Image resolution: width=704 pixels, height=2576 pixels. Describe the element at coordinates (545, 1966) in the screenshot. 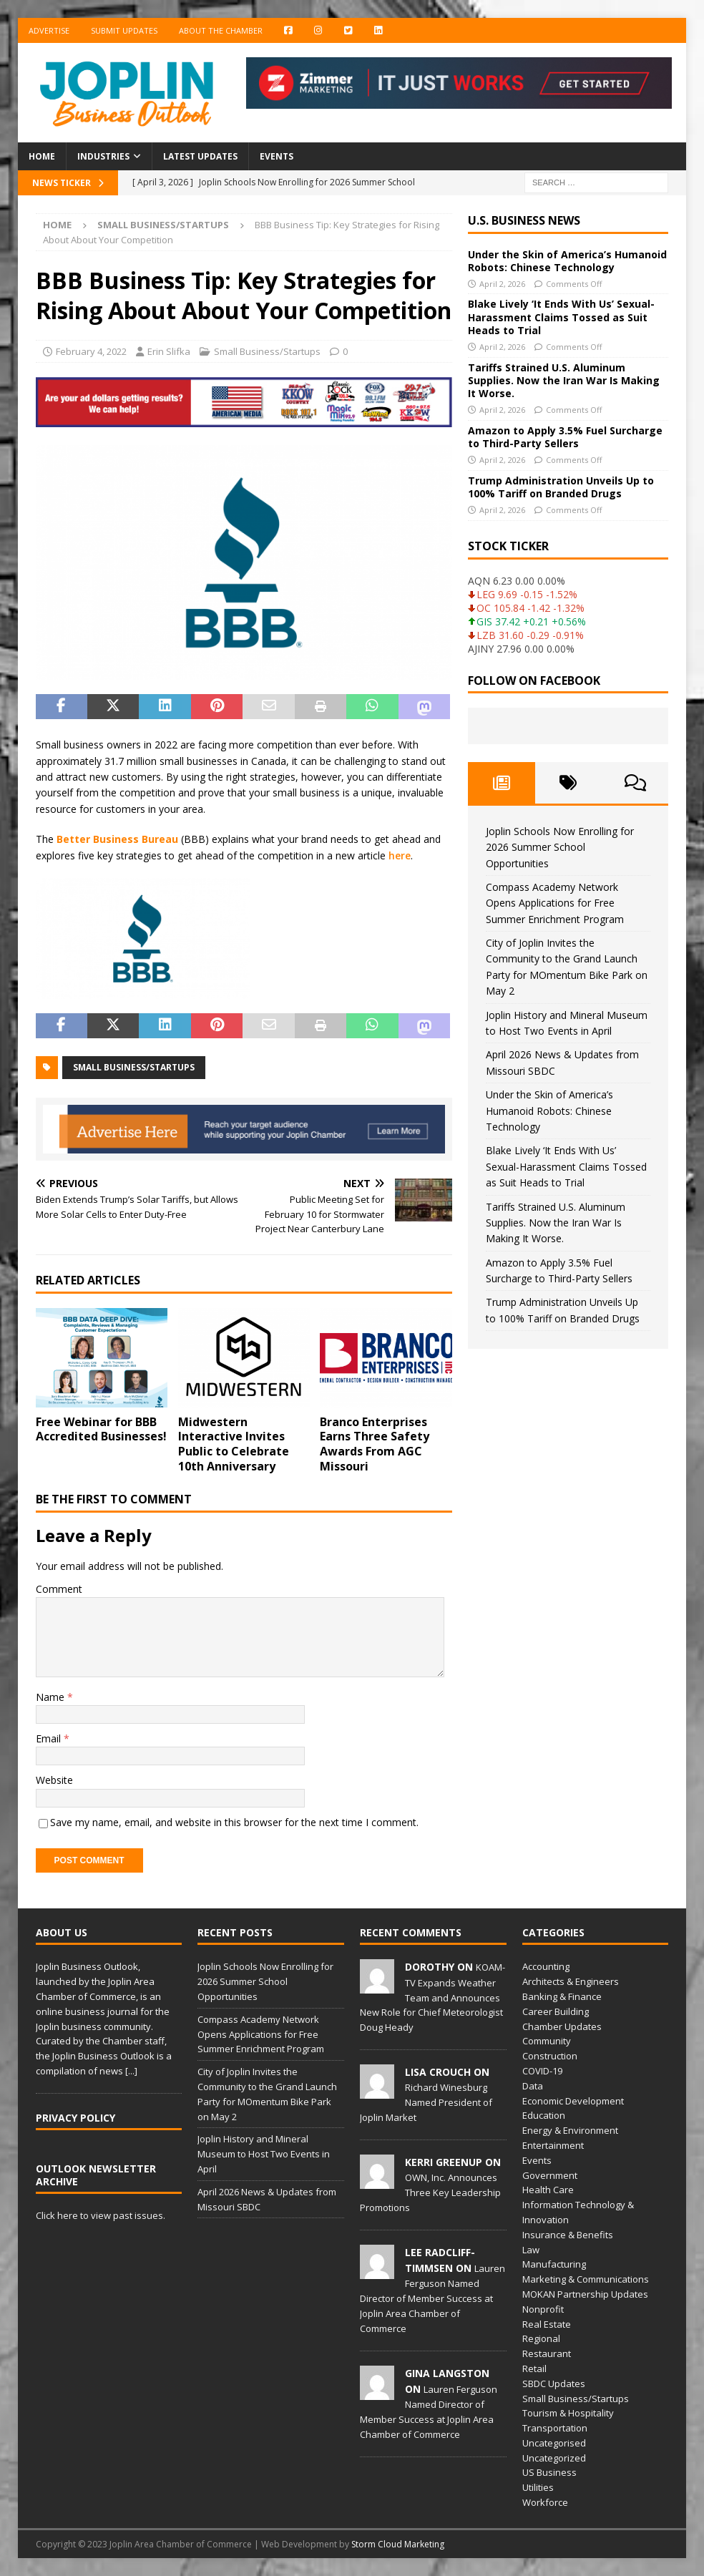

I see `Accounting` at that location.